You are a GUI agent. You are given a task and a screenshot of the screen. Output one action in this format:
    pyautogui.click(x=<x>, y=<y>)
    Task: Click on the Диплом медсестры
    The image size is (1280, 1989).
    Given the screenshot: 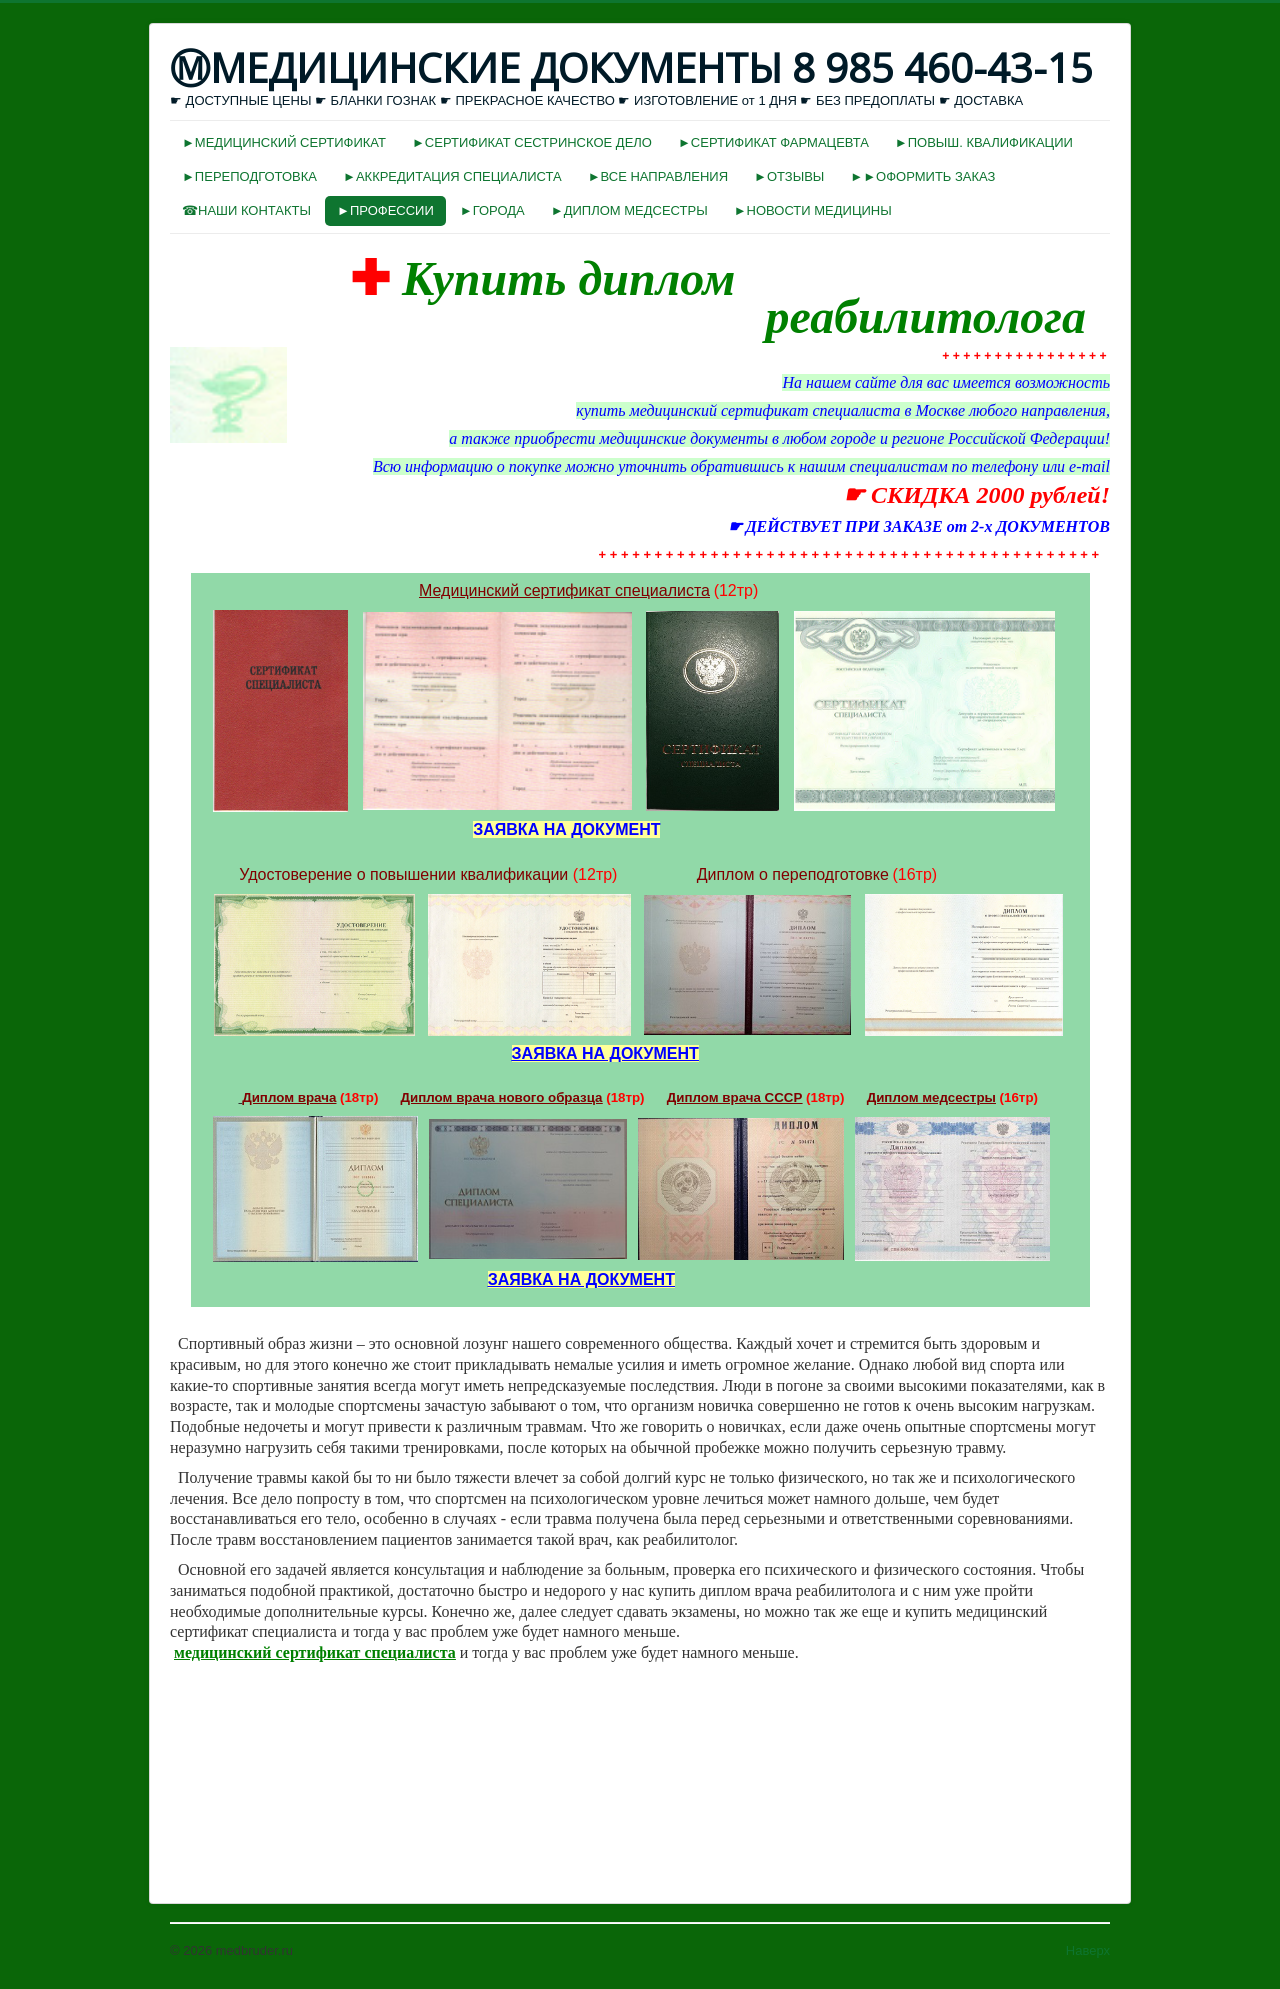 What is the action you would take?
    pyautogui.click(x=931, y=1097)
    